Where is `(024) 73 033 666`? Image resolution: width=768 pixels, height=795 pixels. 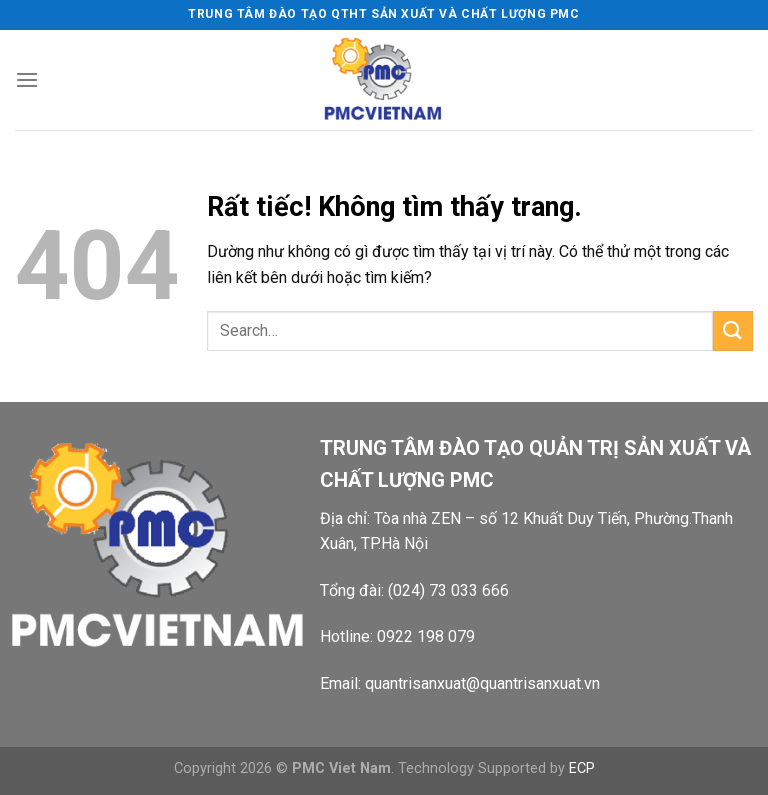 (024) 73 033 666 is located at coordinates (448, 590).